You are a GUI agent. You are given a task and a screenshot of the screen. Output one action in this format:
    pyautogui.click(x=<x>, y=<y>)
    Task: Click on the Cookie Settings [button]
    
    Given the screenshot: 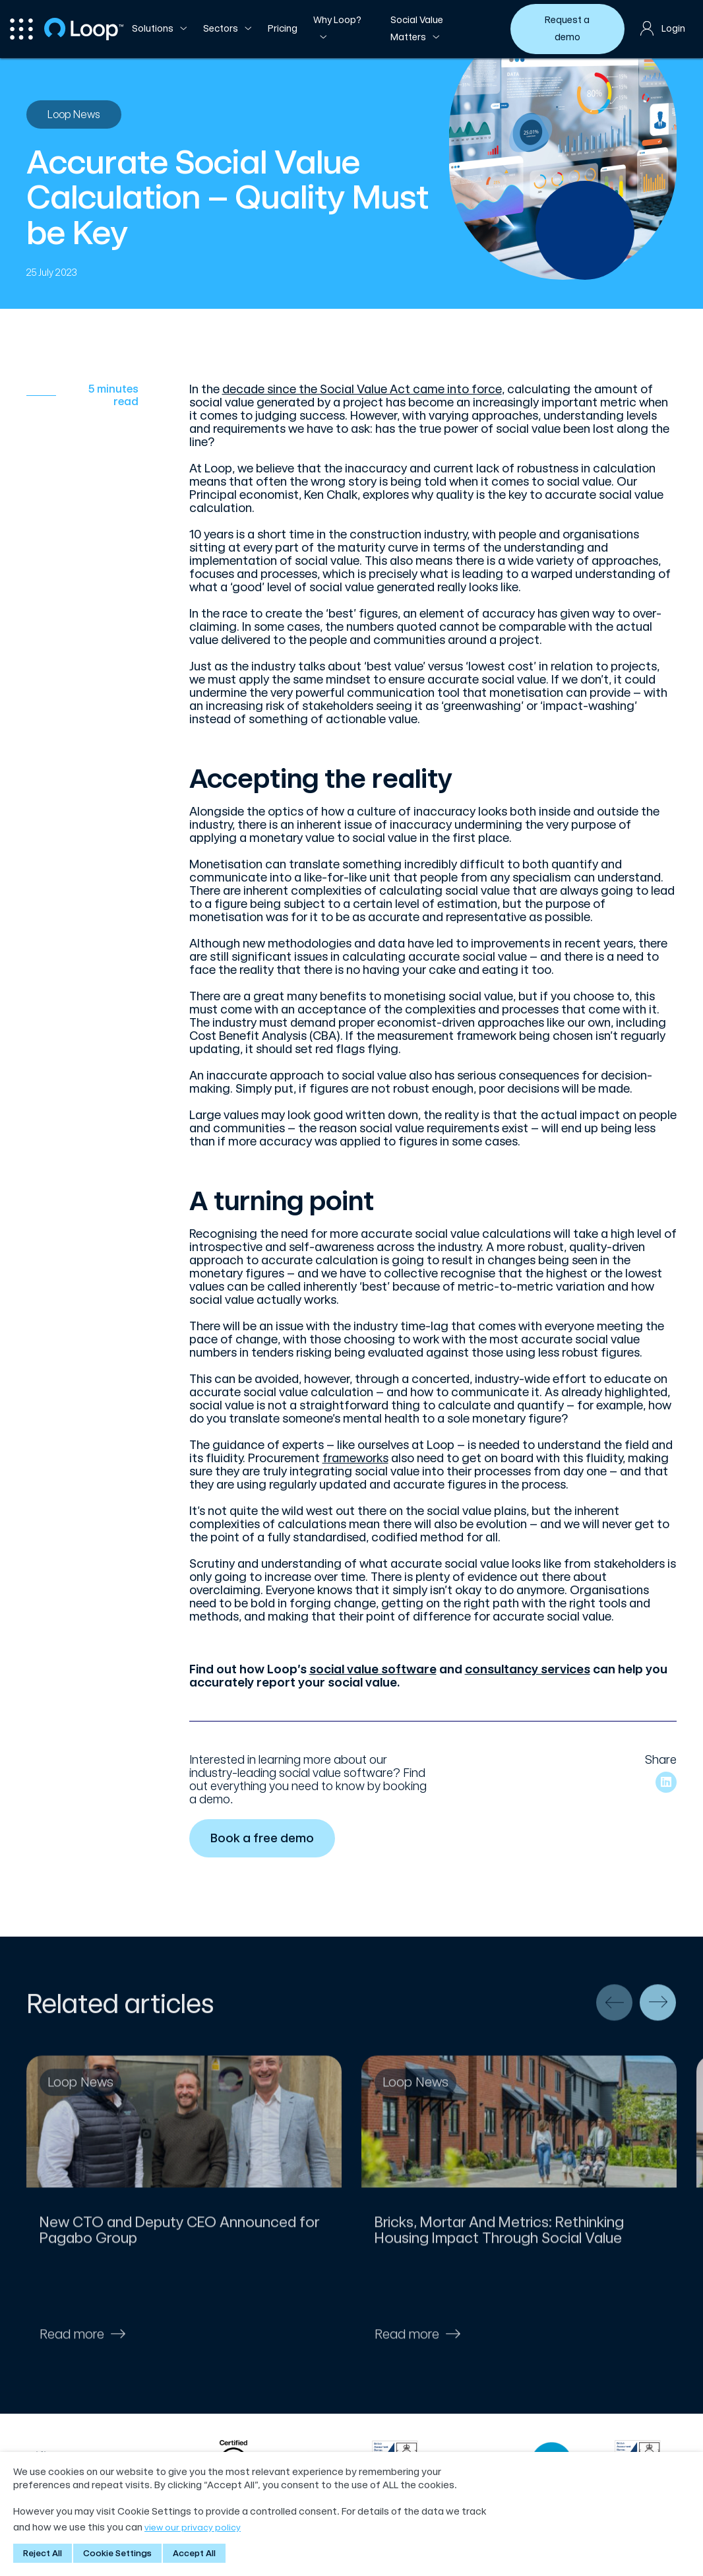 What is the action you would take?
    pyautogui.click(x=117, y=2553)
    